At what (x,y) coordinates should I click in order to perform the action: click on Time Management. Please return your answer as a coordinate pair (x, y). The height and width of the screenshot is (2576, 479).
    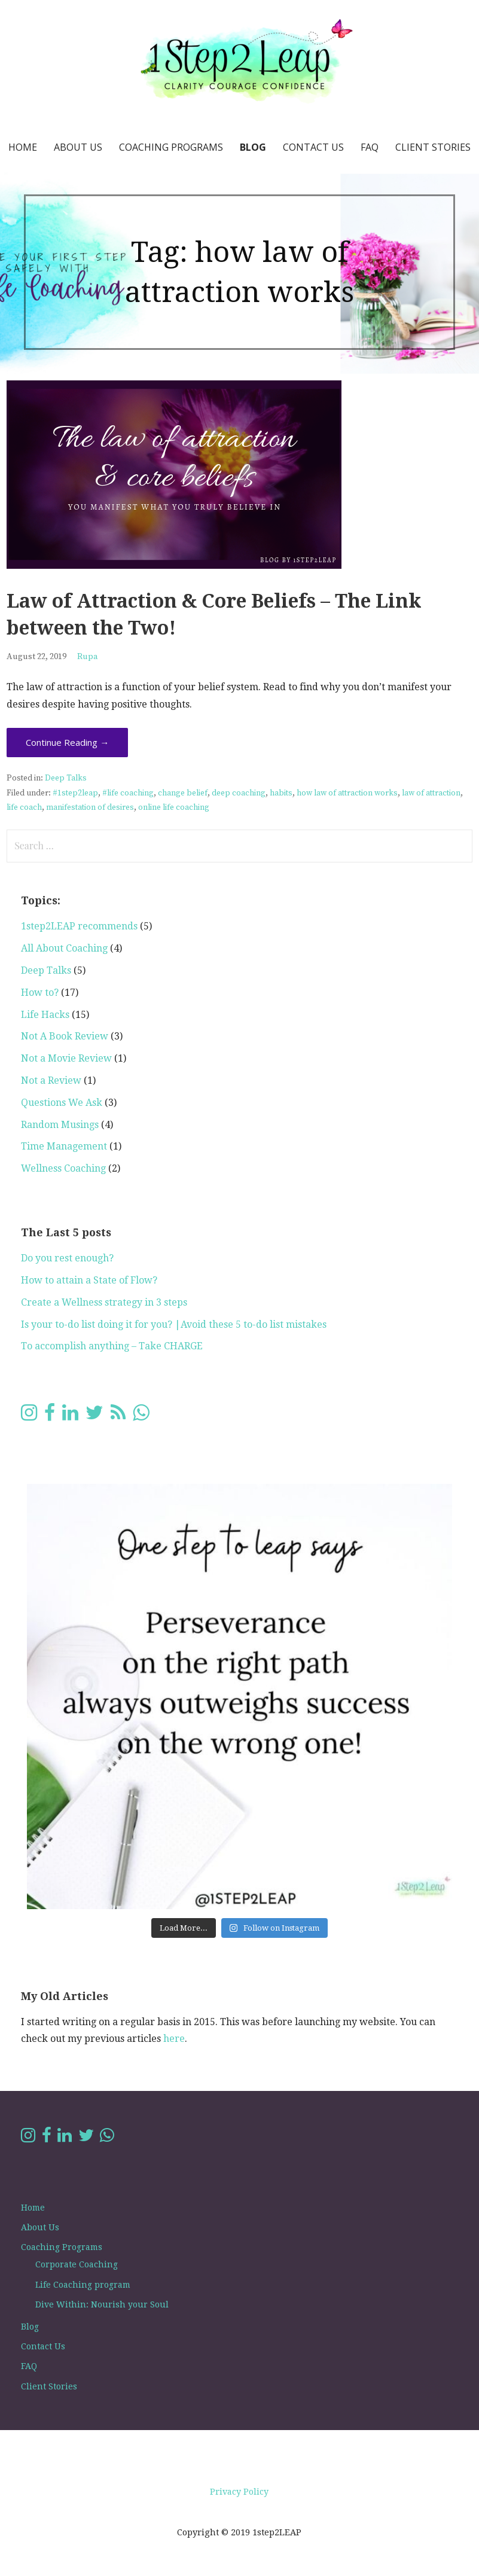
    Looking at the image, I should click on (64, 1146).